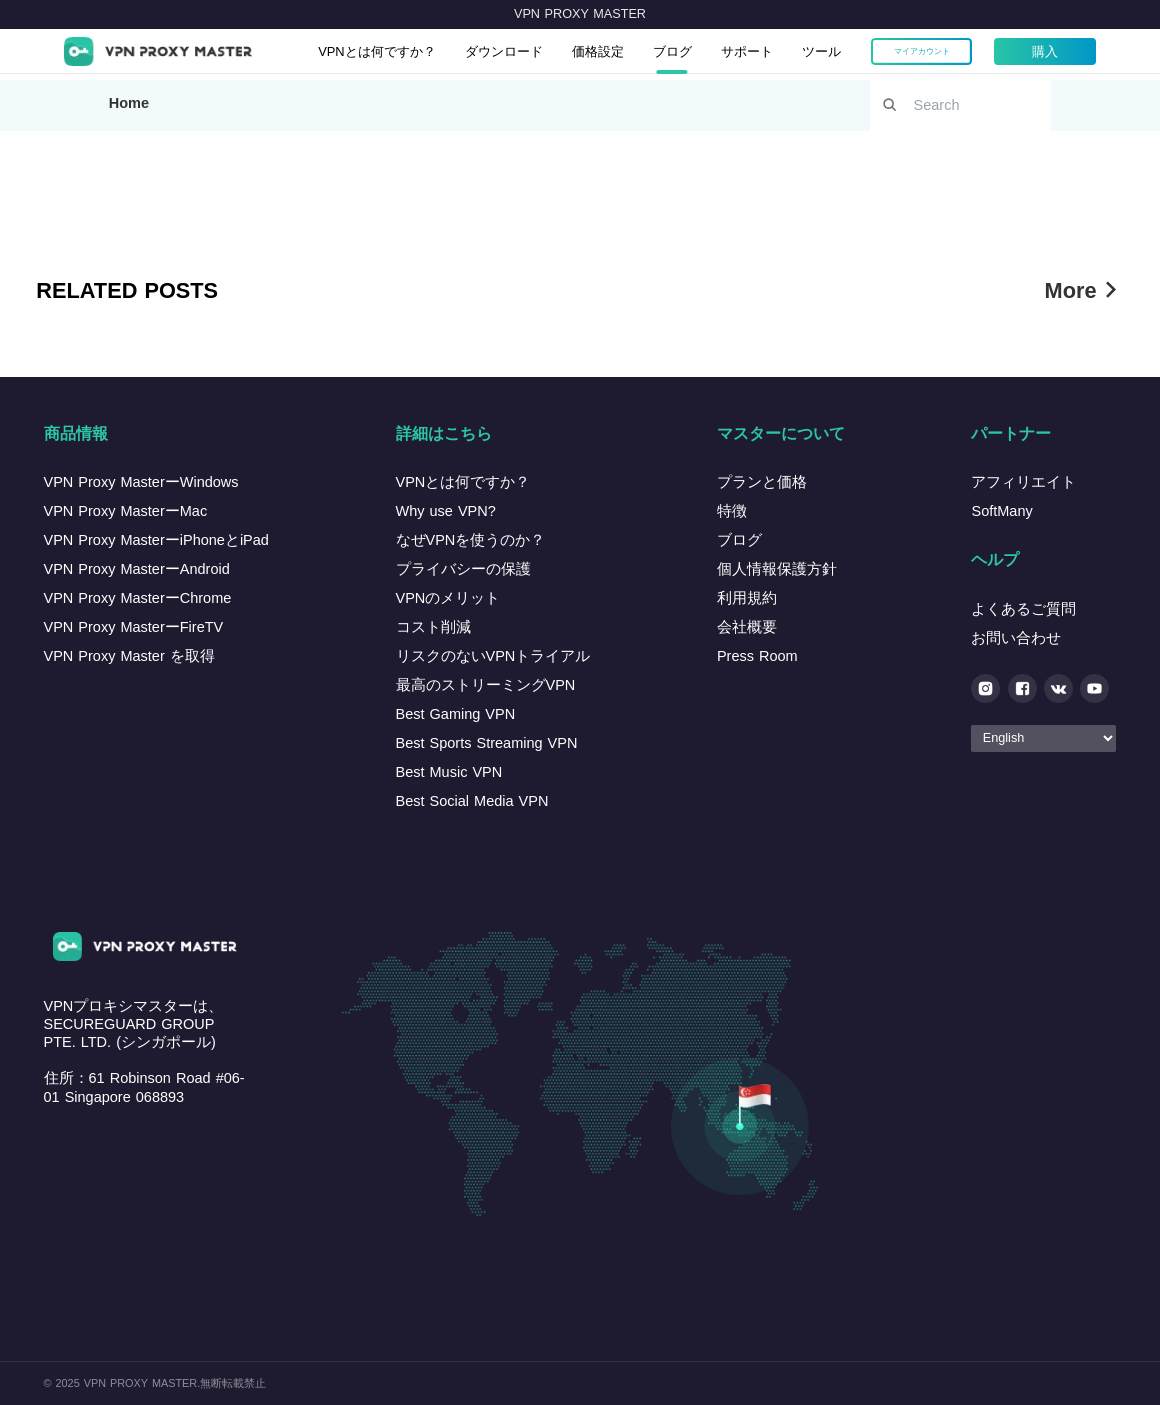 The image size is (1160, 1405). I want to click on Best Music VPN, so click(449, 772).